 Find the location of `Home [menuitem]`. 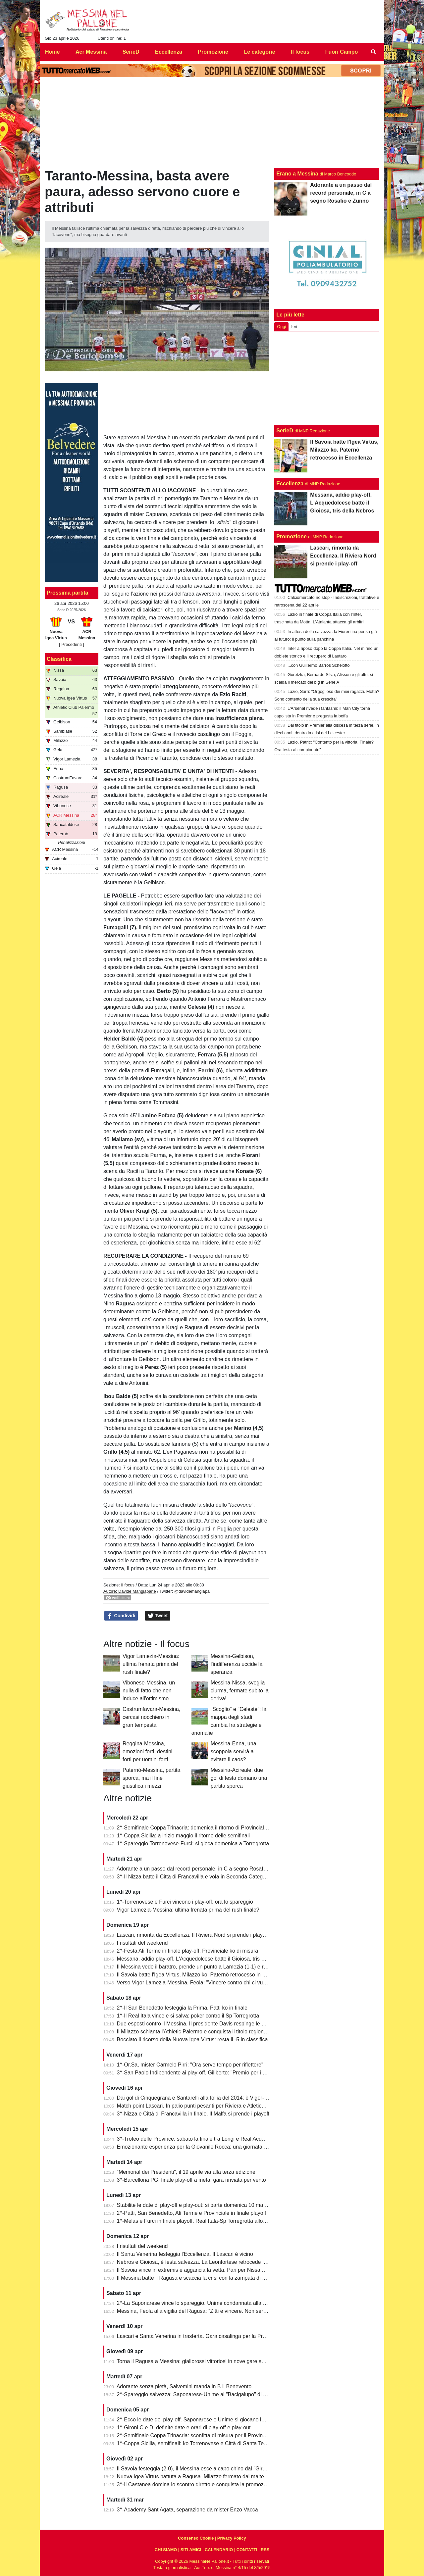

Home [menuitem] is located at coordinates (52, 52).